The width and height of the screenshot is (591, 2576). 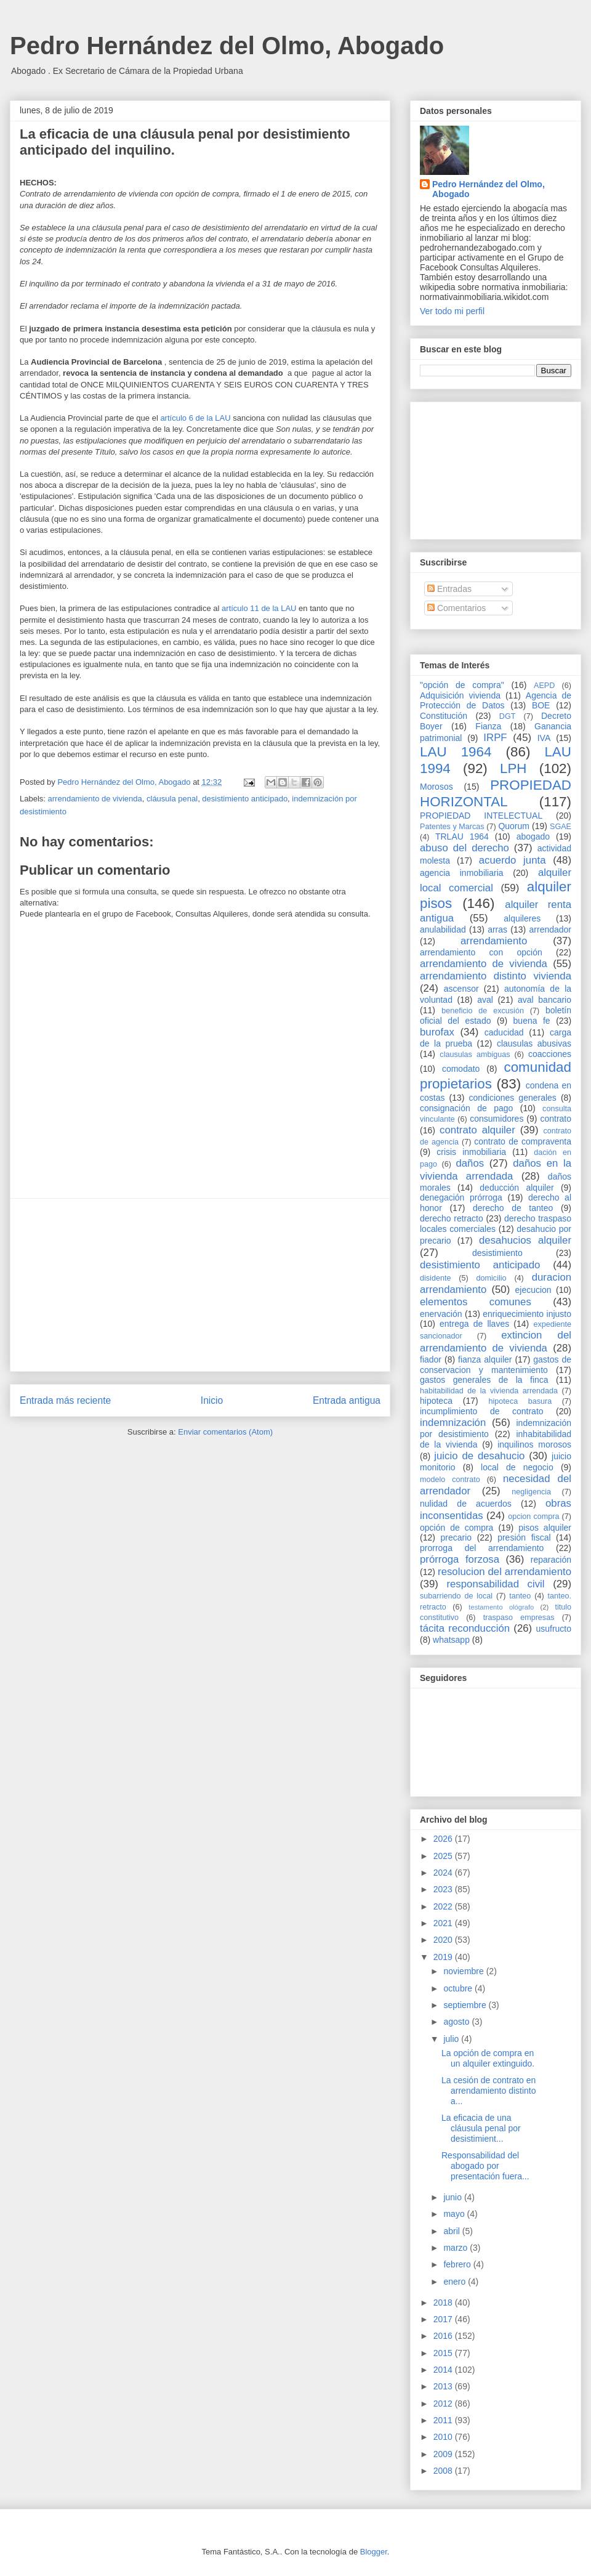 I want to click on DGT, so click(x=507, y=716).